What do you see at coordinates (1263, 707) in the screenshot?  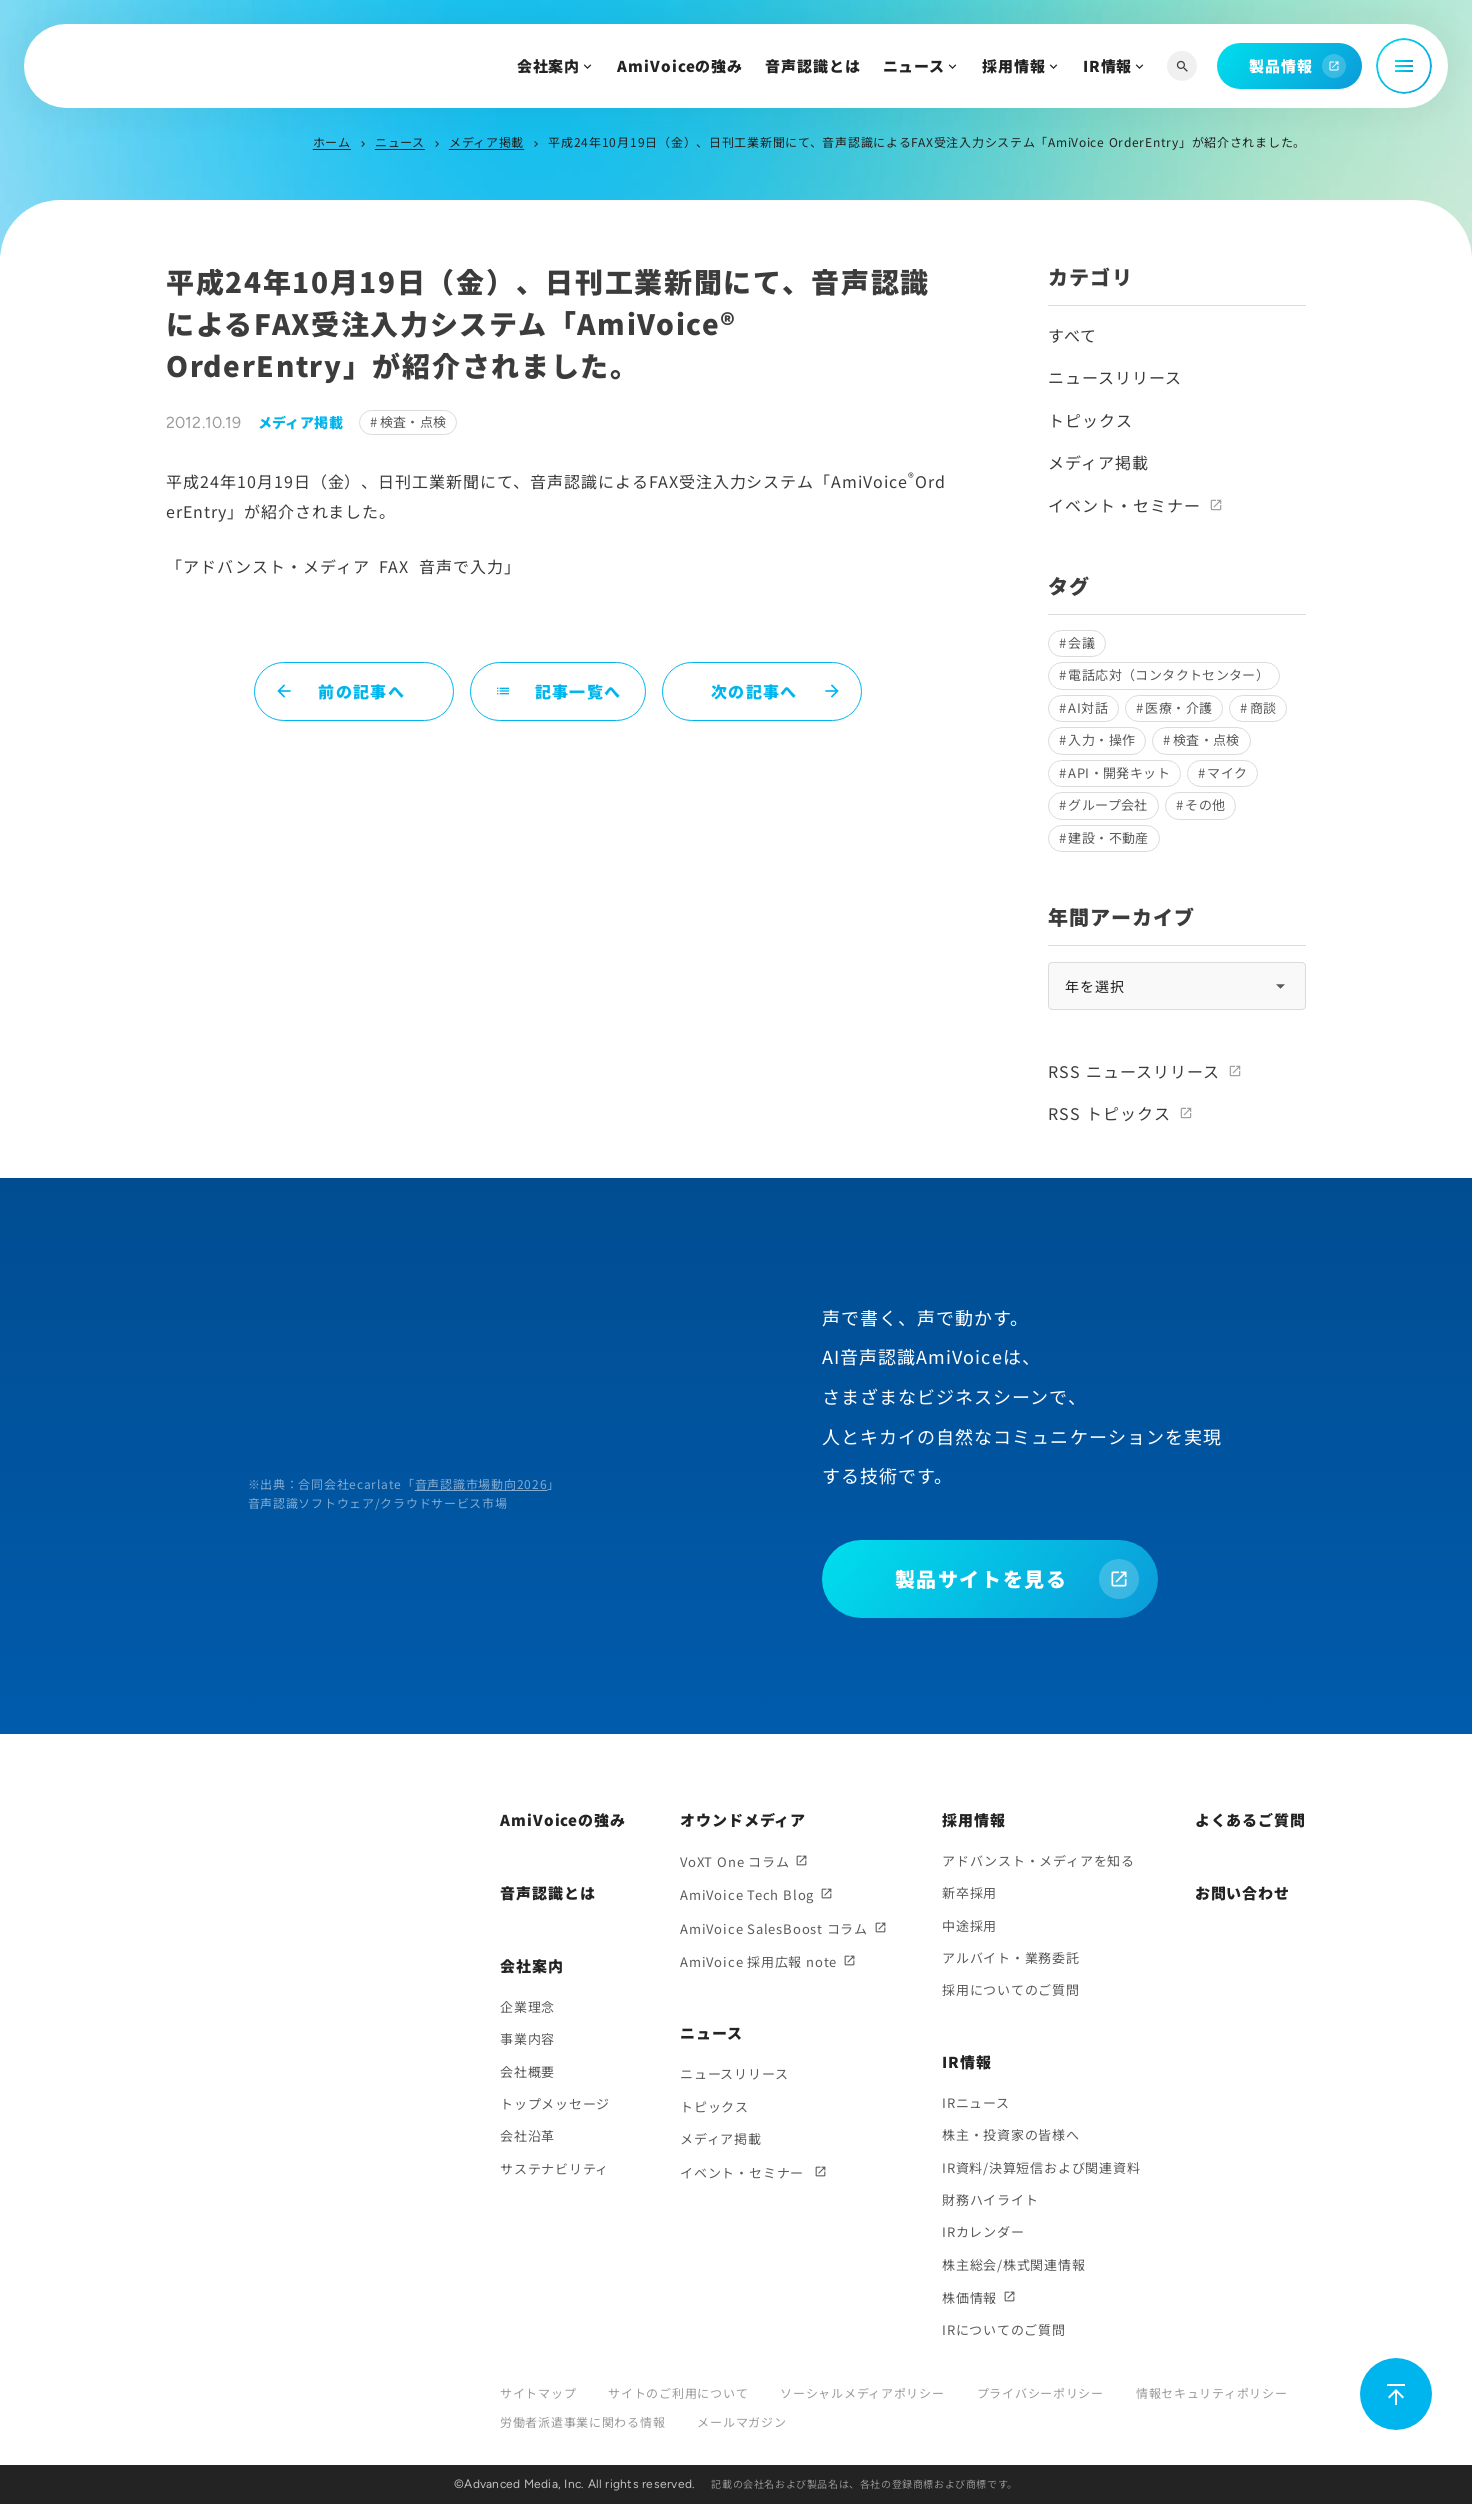 I see `商談` at bounding box center [1263, 707].